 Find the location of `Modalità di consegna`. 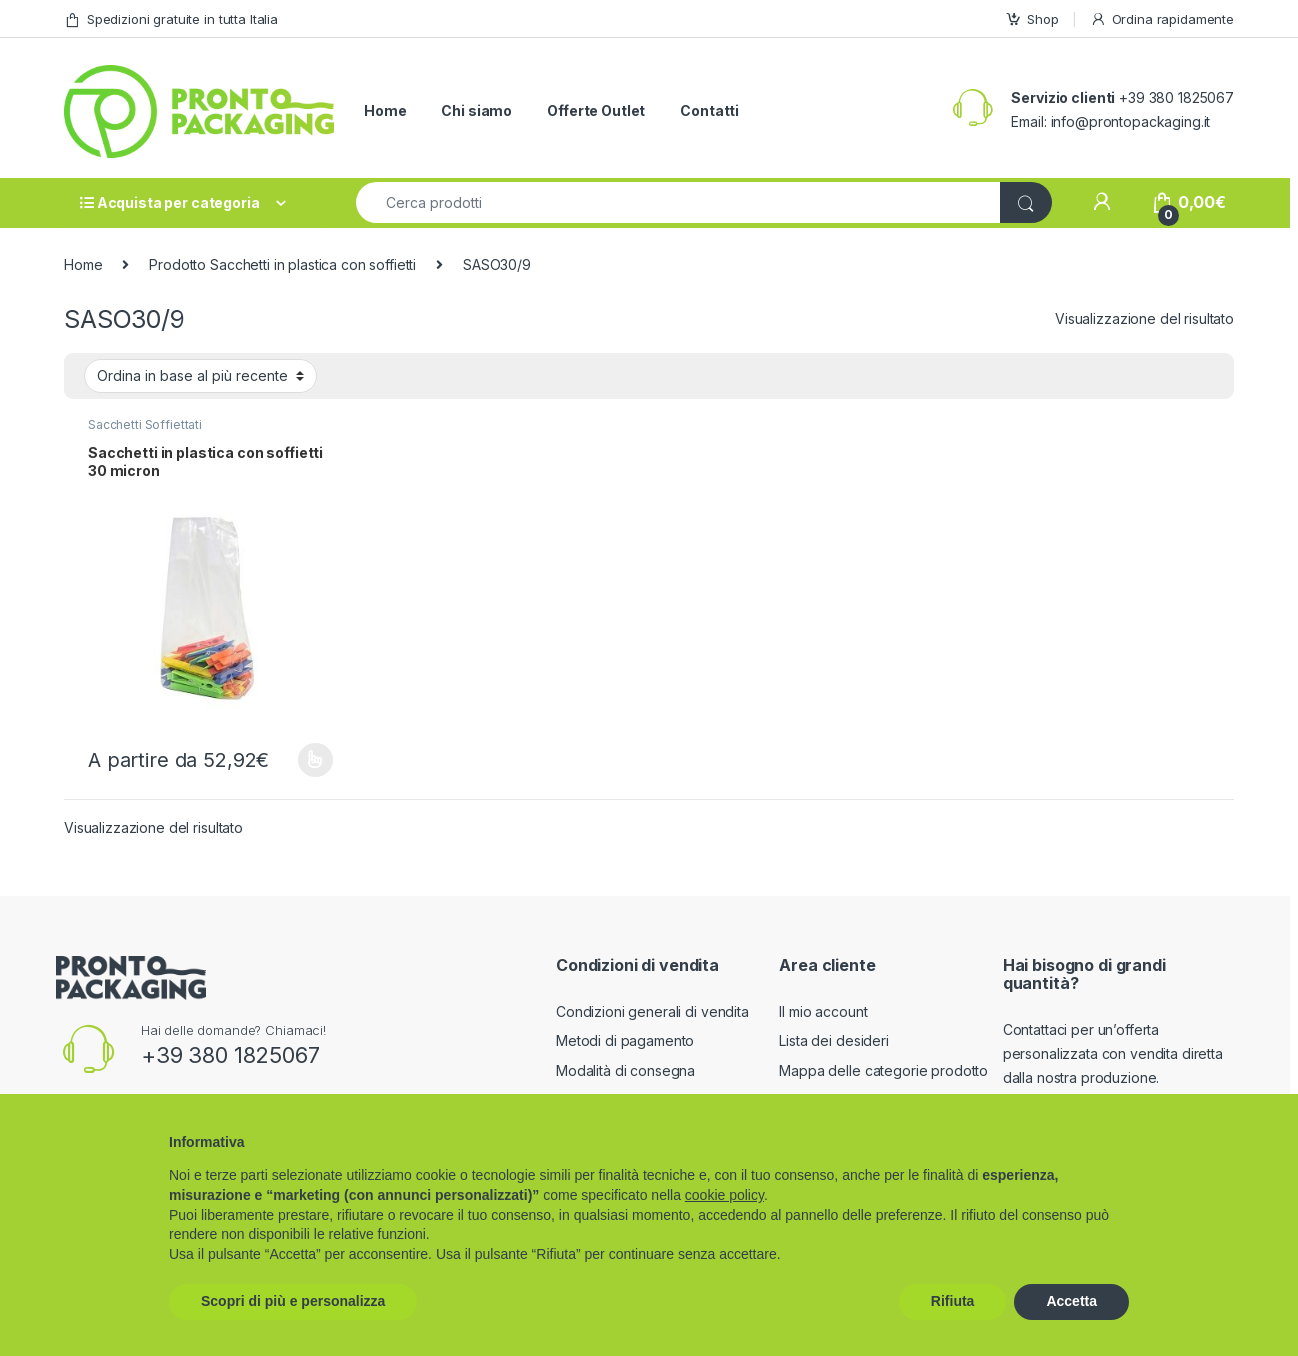

Modalità di consegna is located at coordinates (625, 1070).